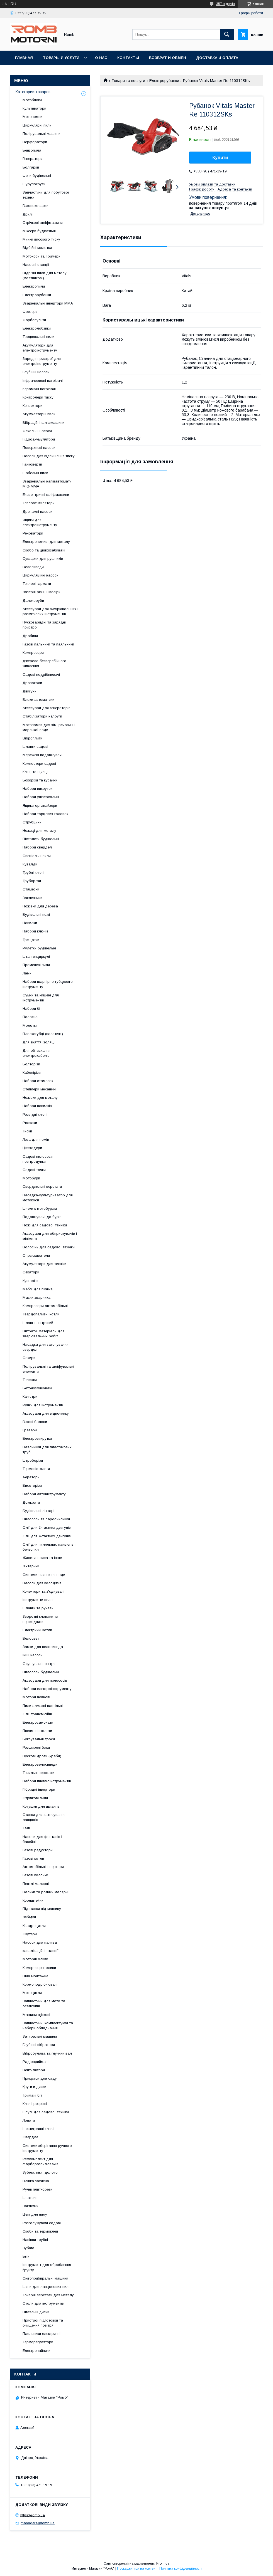 The height and width of the screenshot is (2576, 273). Describe the element at coordinates (46, 708) in the screenshot. I see `Аксесуари для генераторів` at that location.